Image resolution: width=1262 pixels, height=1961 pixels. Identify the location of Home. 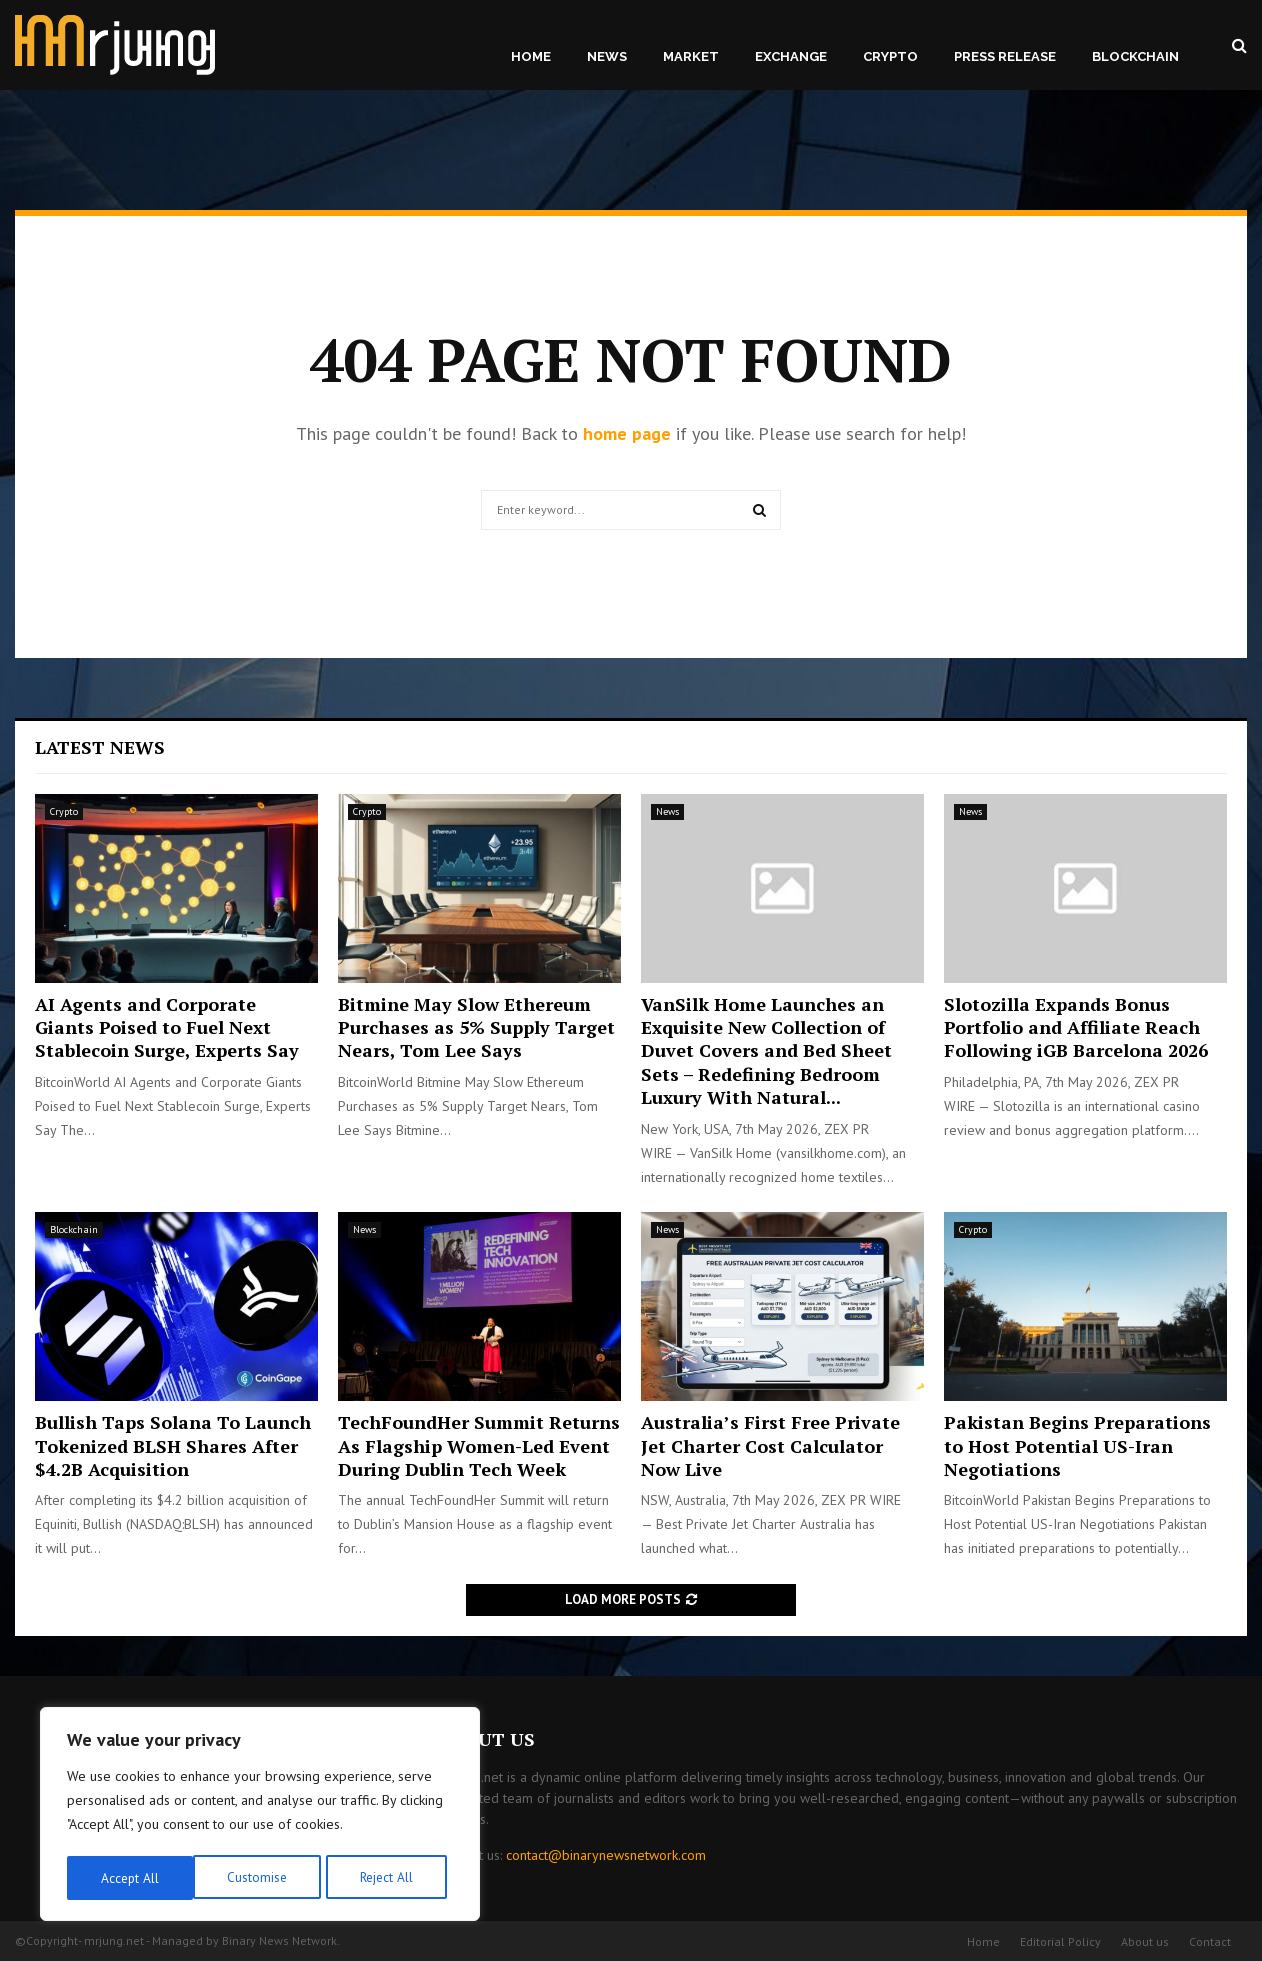
(531, 56).